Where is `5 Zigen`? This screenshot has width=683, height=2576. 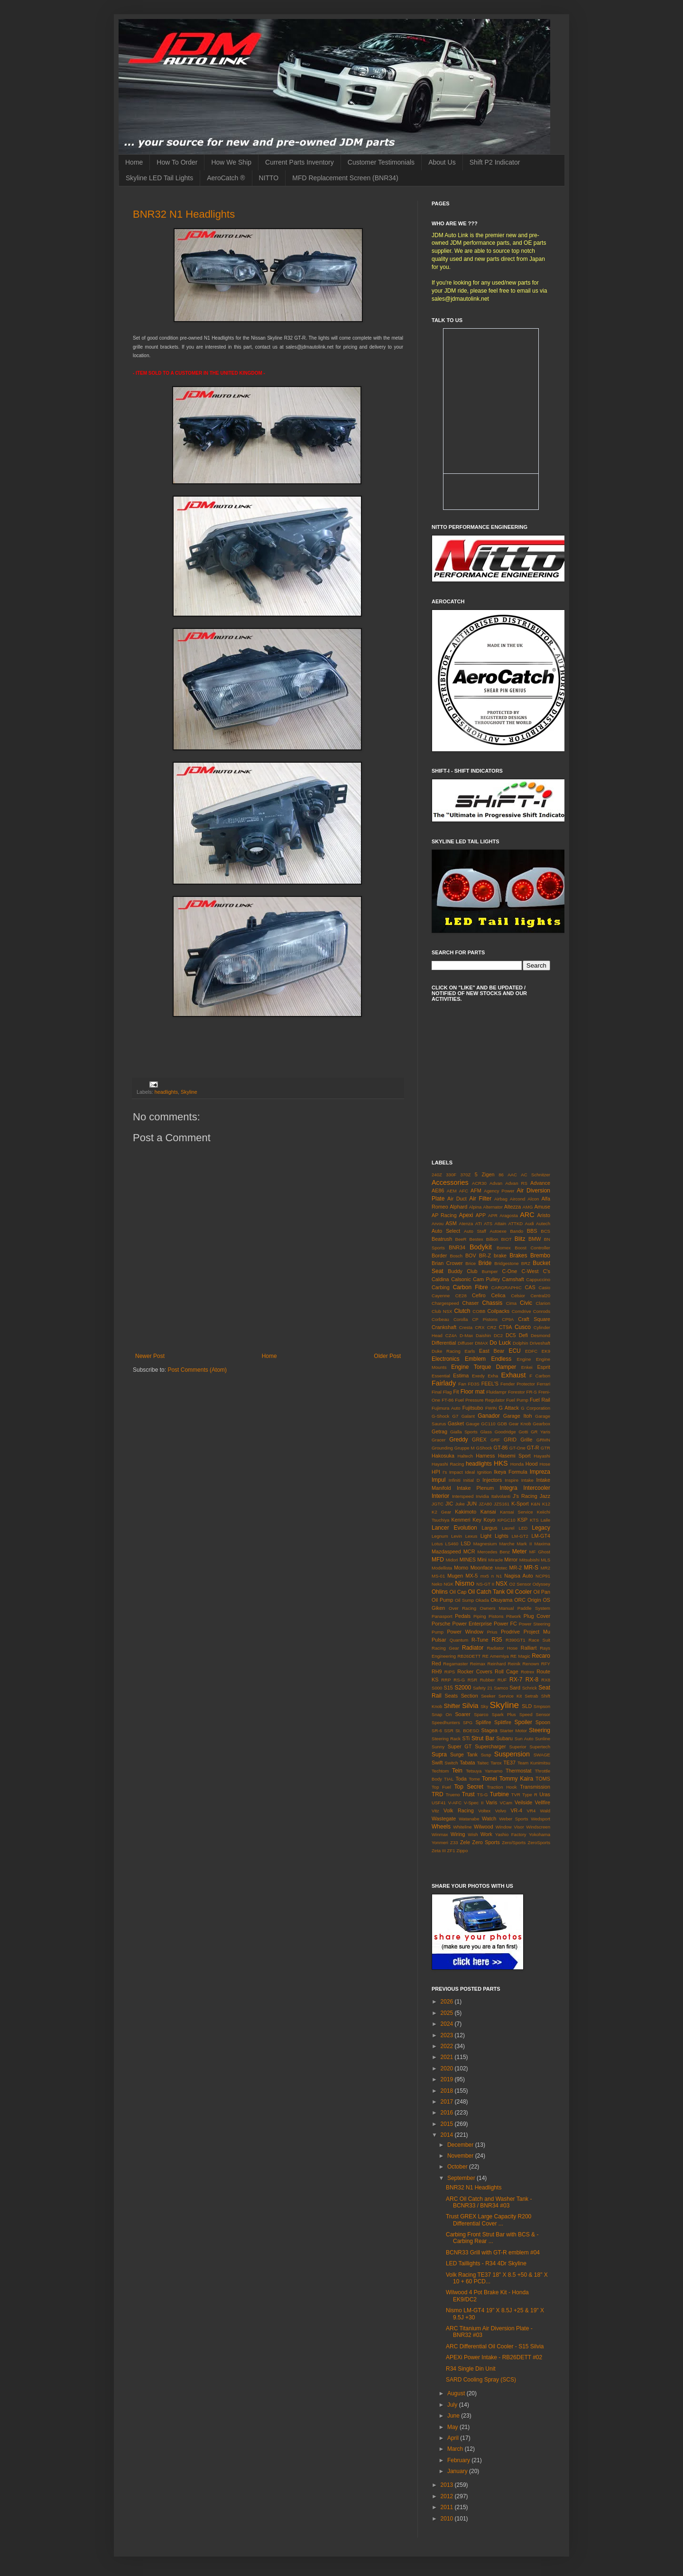
5 Zigen is located at coordinates (485, 1174).